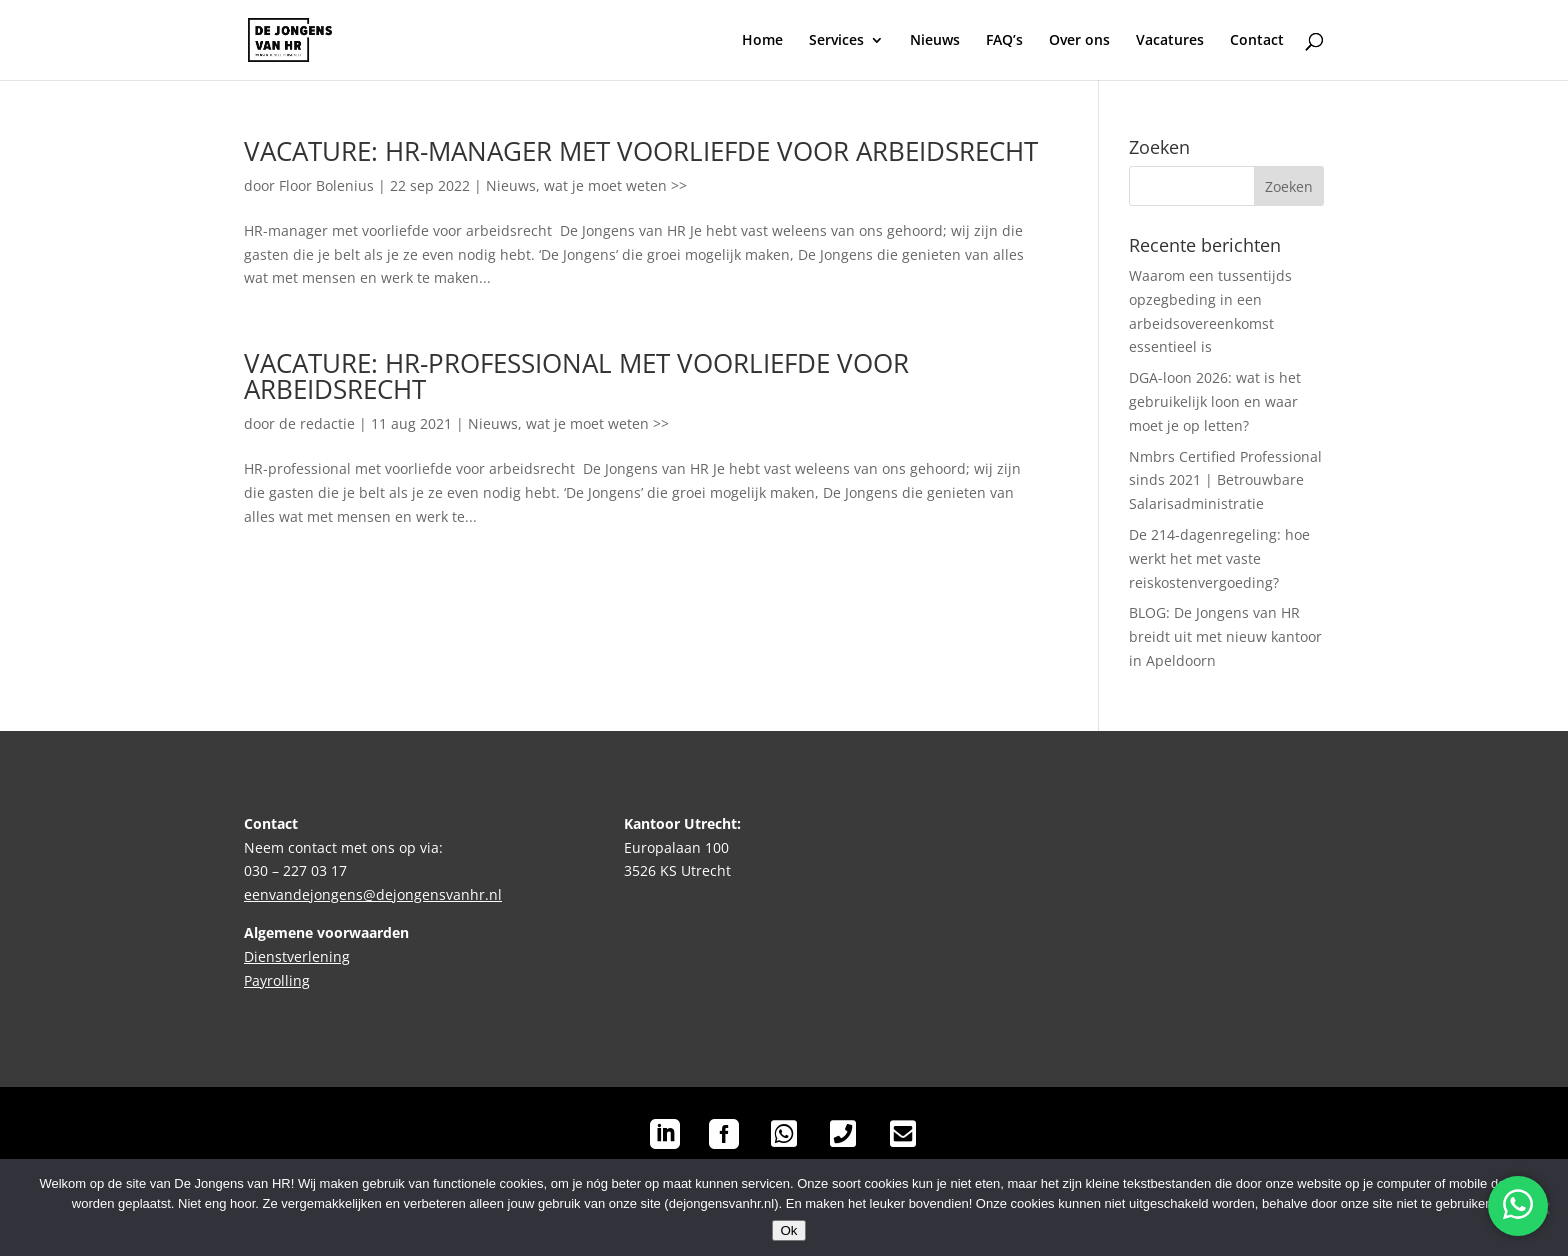 The height and width of the screenshot is (1256, 1568). I want to click on VACATURE: HR-PROFESSIONAL MET VOORLIEFDE VOOR ARBEIDSRECHT, so click(576, 376).